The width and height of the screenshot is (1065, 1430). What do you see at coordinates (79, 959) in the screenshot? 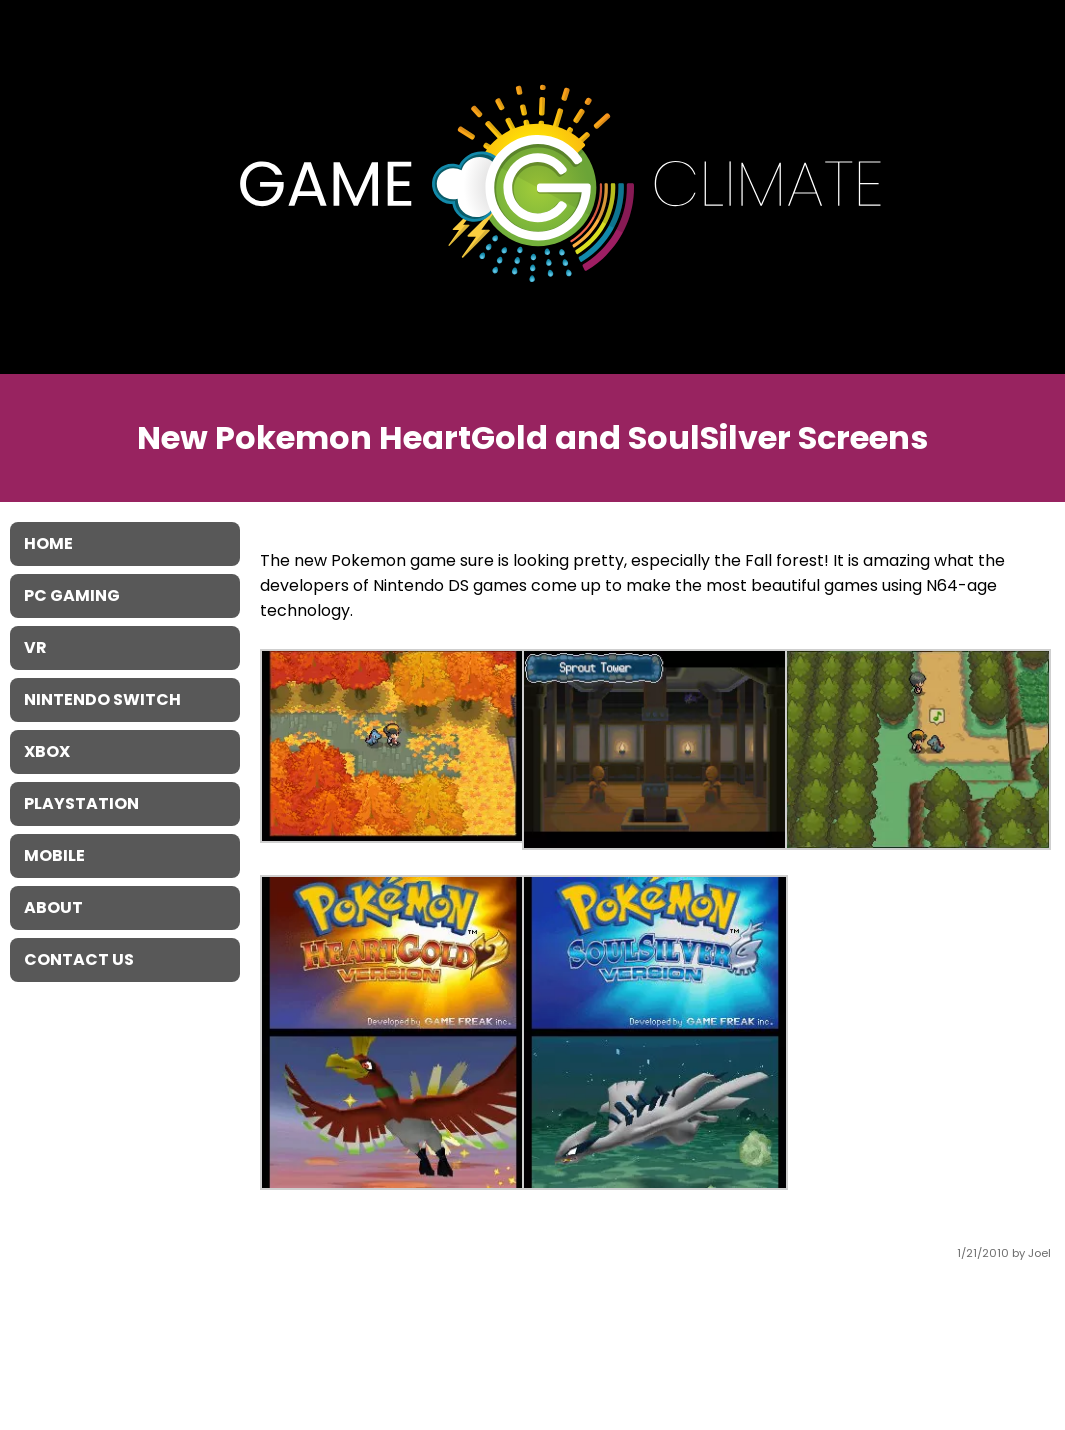
I see `Contact Us` at bounding box center [79, 959].